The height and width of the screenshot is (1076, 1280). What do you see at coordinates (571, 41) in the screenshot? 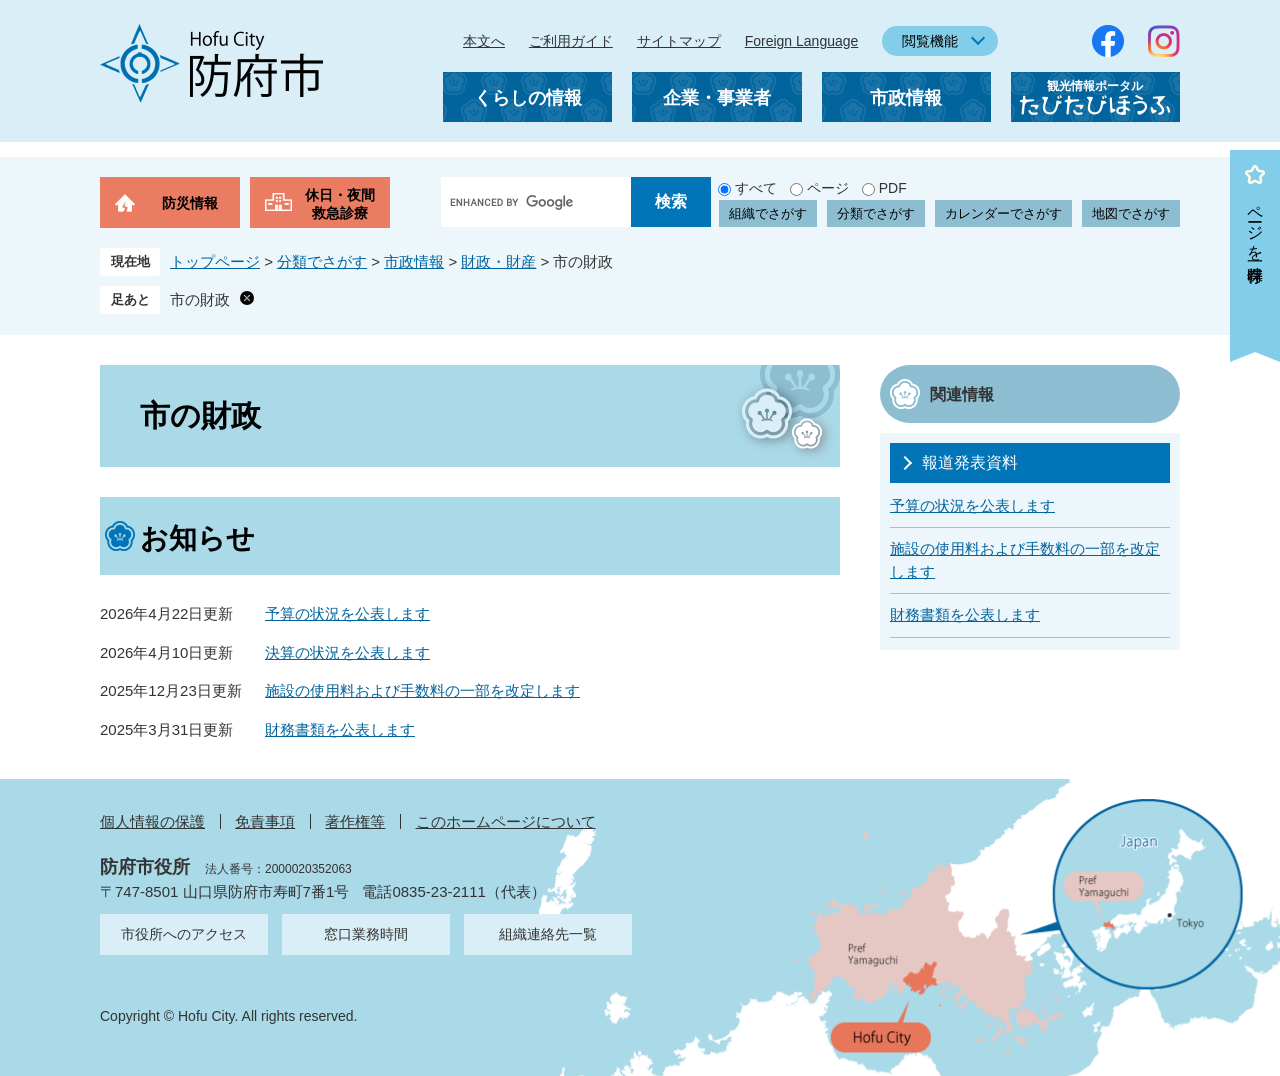
I see `ご利用ガイド` at bounding box center [571, 41].